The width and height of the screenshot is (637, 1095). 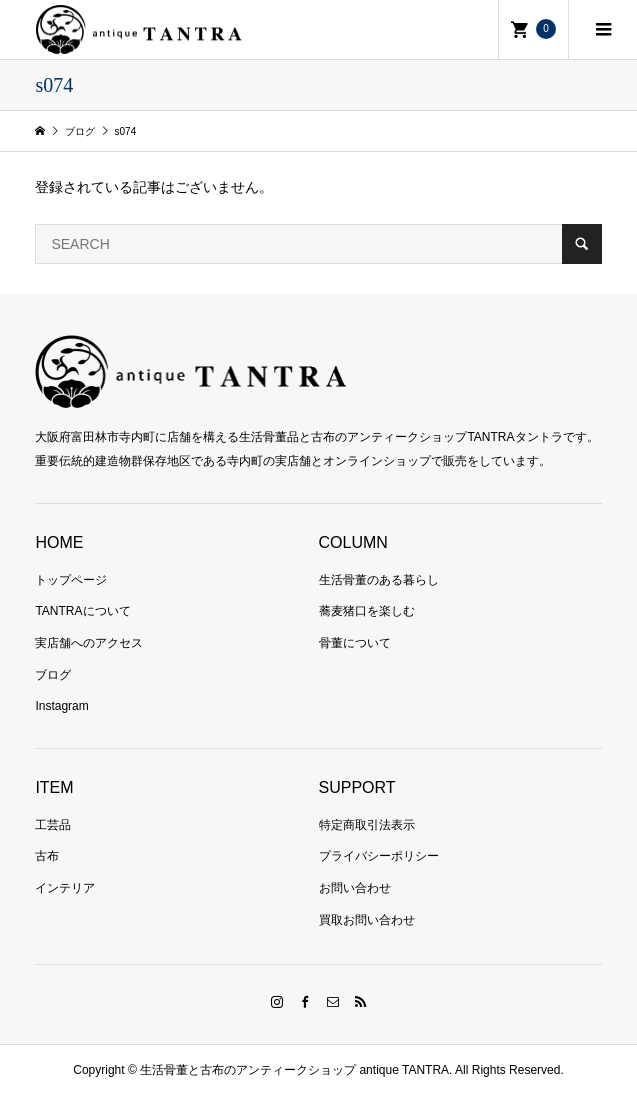 What do you see at coordinates (47, 856) in the screenshot?
I see `古布` at bounding box center [47, 856].